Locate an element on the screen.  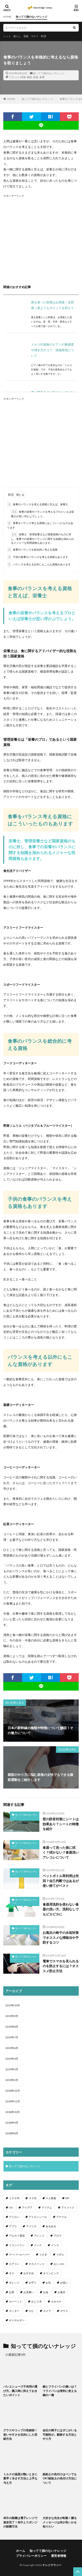
2018年9月 is located at coordinates (11, 2122).